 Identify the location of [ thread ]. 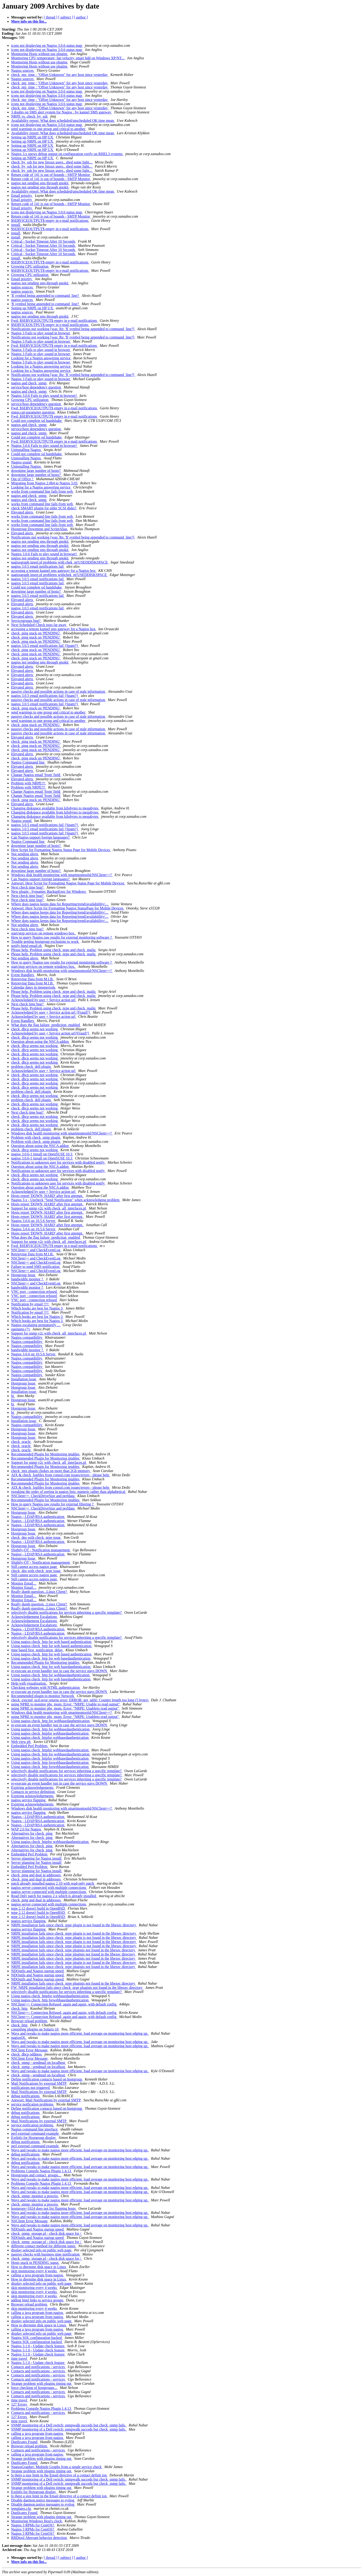
(50, 17).